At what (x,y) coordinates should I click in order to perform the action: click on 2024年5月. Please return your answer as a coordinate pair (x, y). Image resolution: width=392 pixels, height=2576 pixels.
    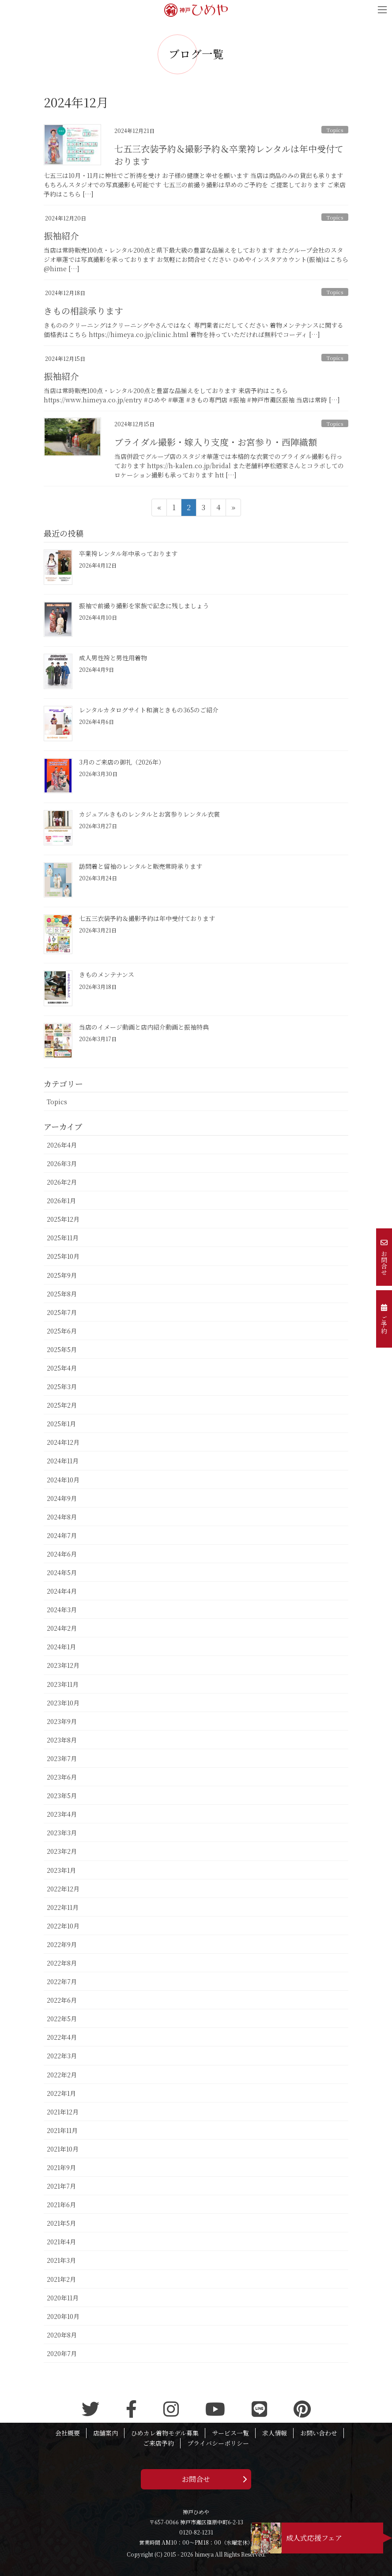
    Looking at the image, I should click on (62, 1572).